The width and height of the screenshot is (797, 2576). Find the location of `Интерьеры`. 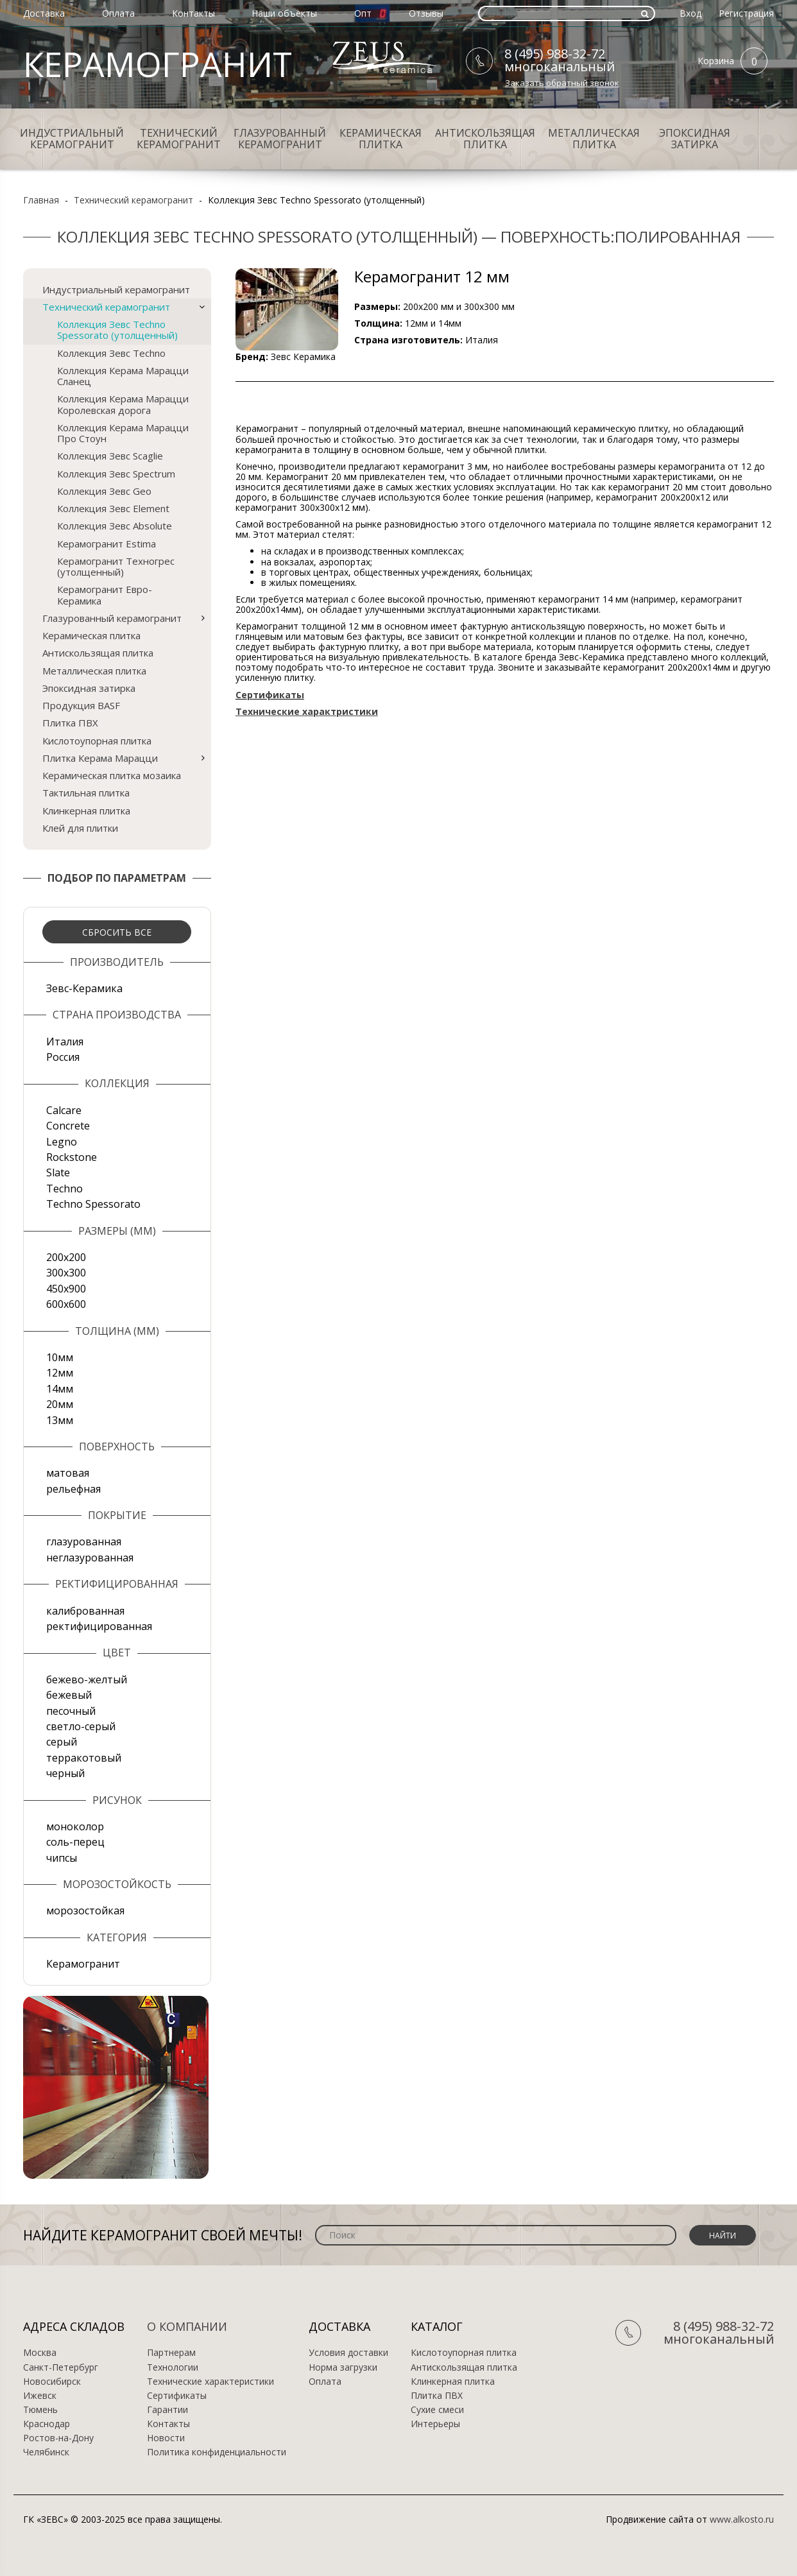

Интерьеры is located at coordinates (435, 2424).